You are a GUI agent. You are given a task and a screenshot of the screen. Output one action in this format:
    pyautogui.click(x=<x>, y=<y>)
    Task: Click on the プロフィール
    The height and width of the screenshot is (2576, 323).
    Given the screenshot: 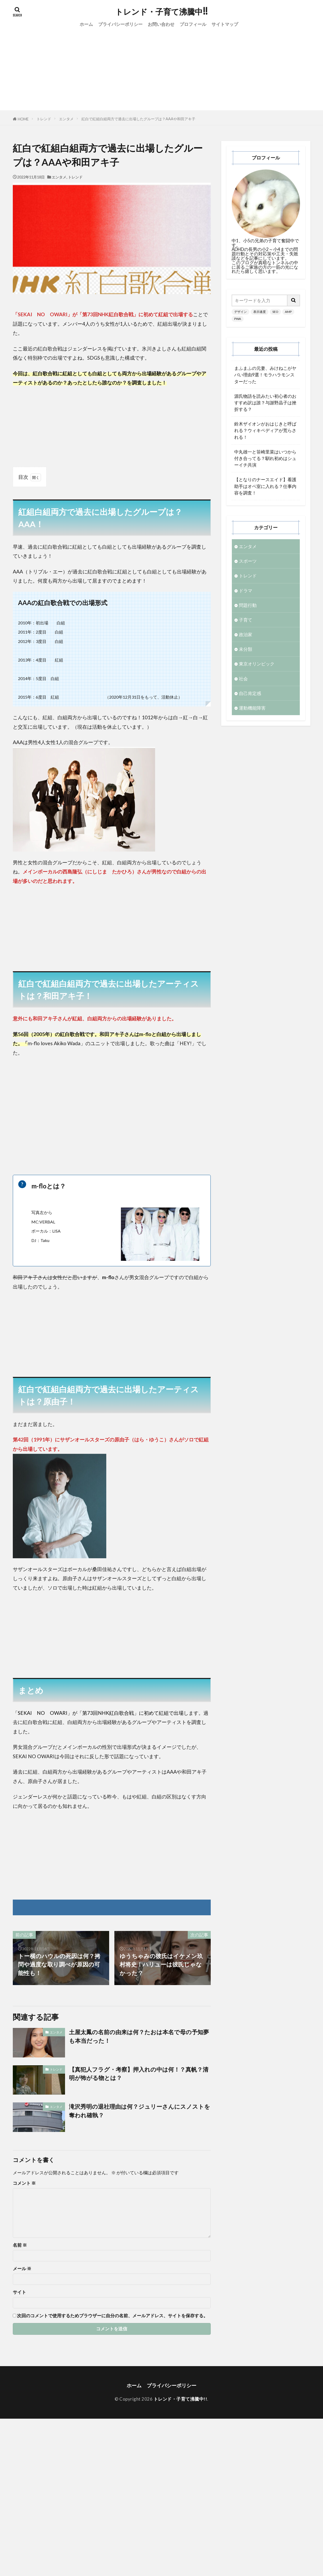 What is the action you would take?
    pyautogui.click(x=193, y=24)
    